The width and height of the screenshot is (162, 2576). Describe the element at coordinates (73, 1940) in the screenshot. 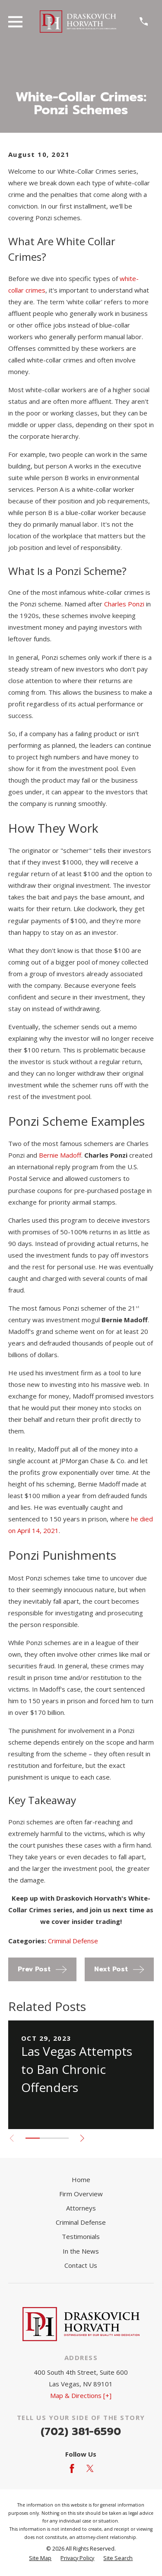

I see `Criminal Defense` at that location.